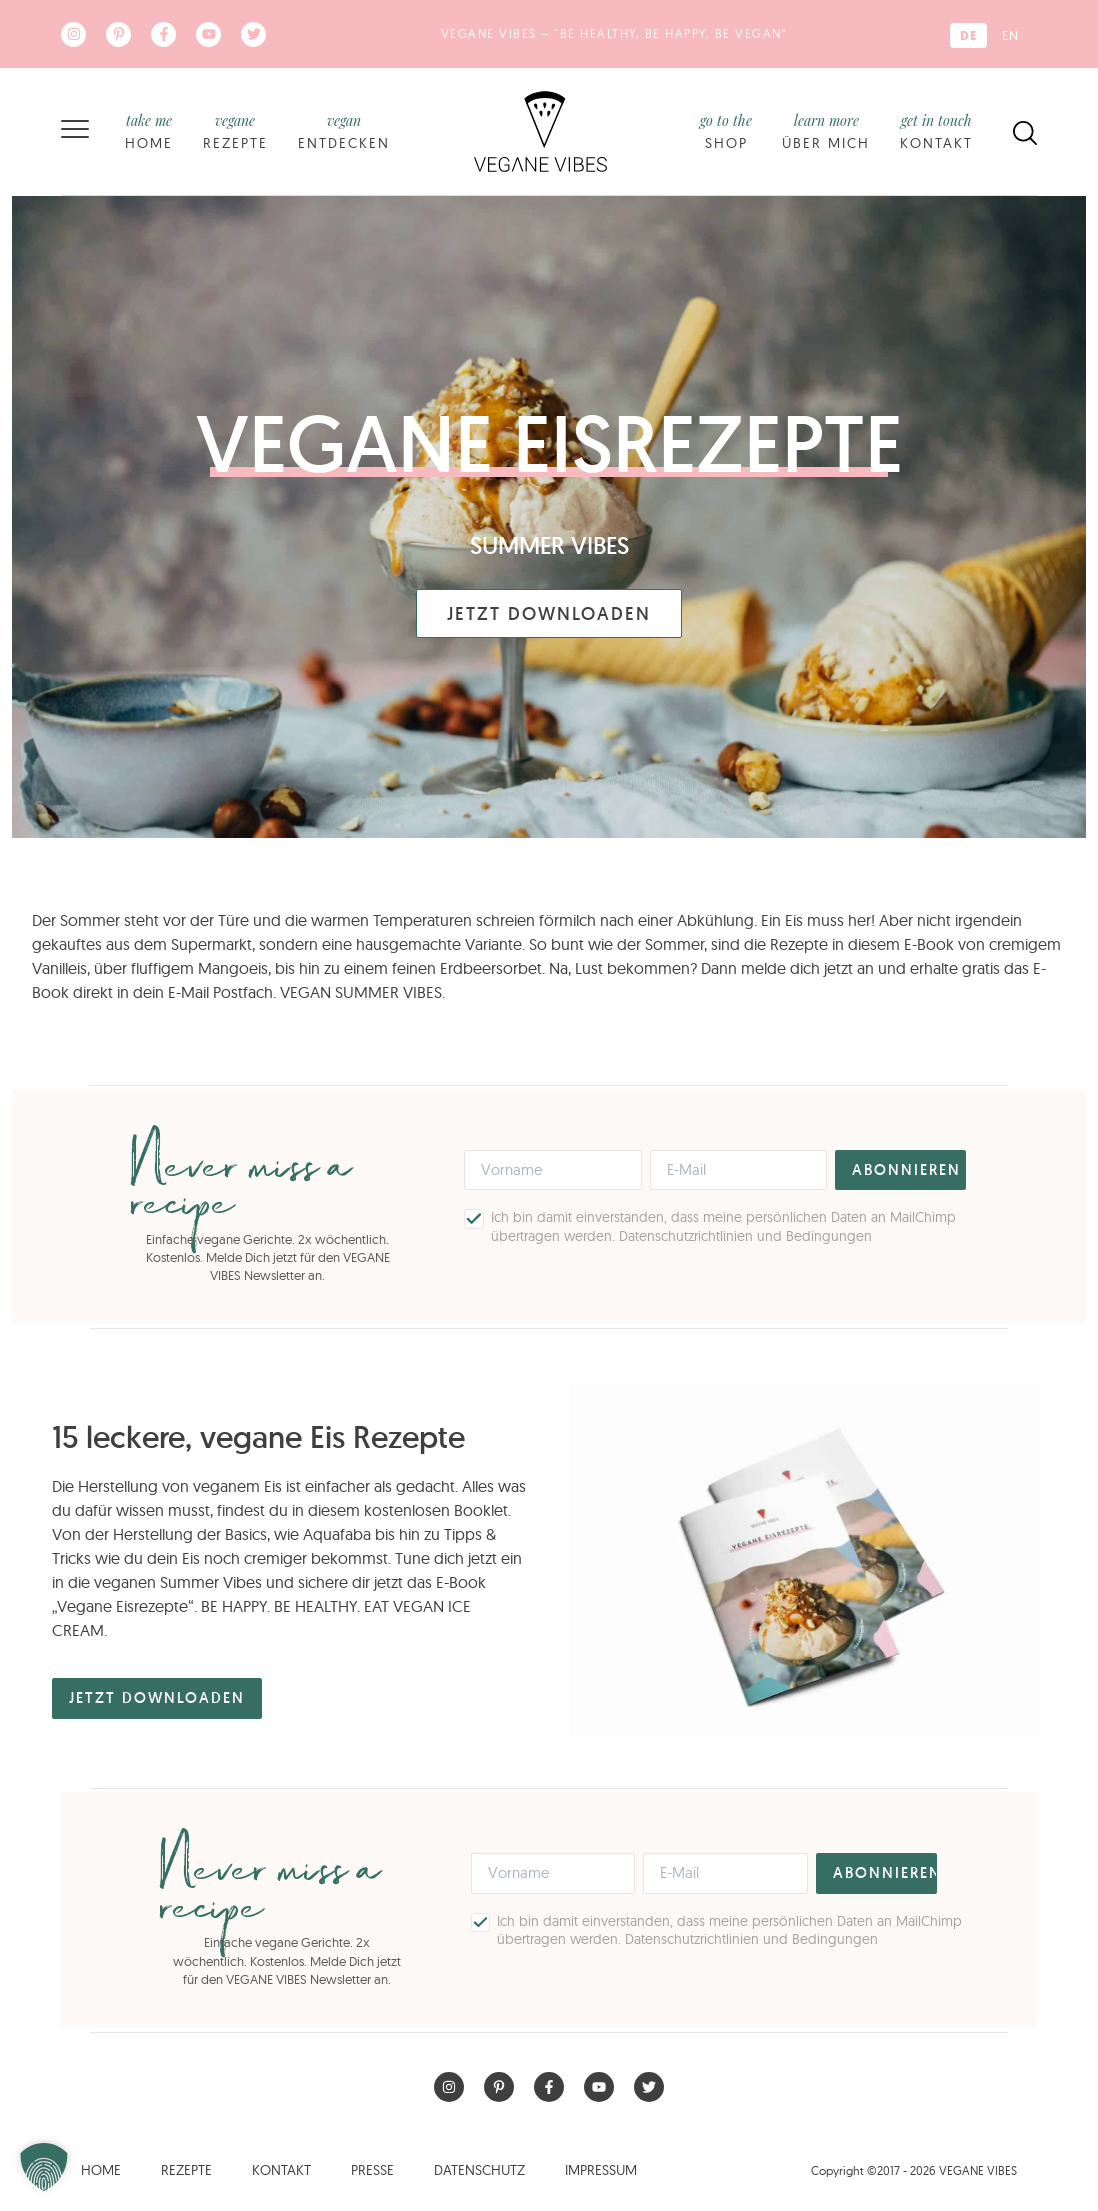  Describe the element at coordinates (372, 2170) in the screenshot. I see `Presse` at that location.